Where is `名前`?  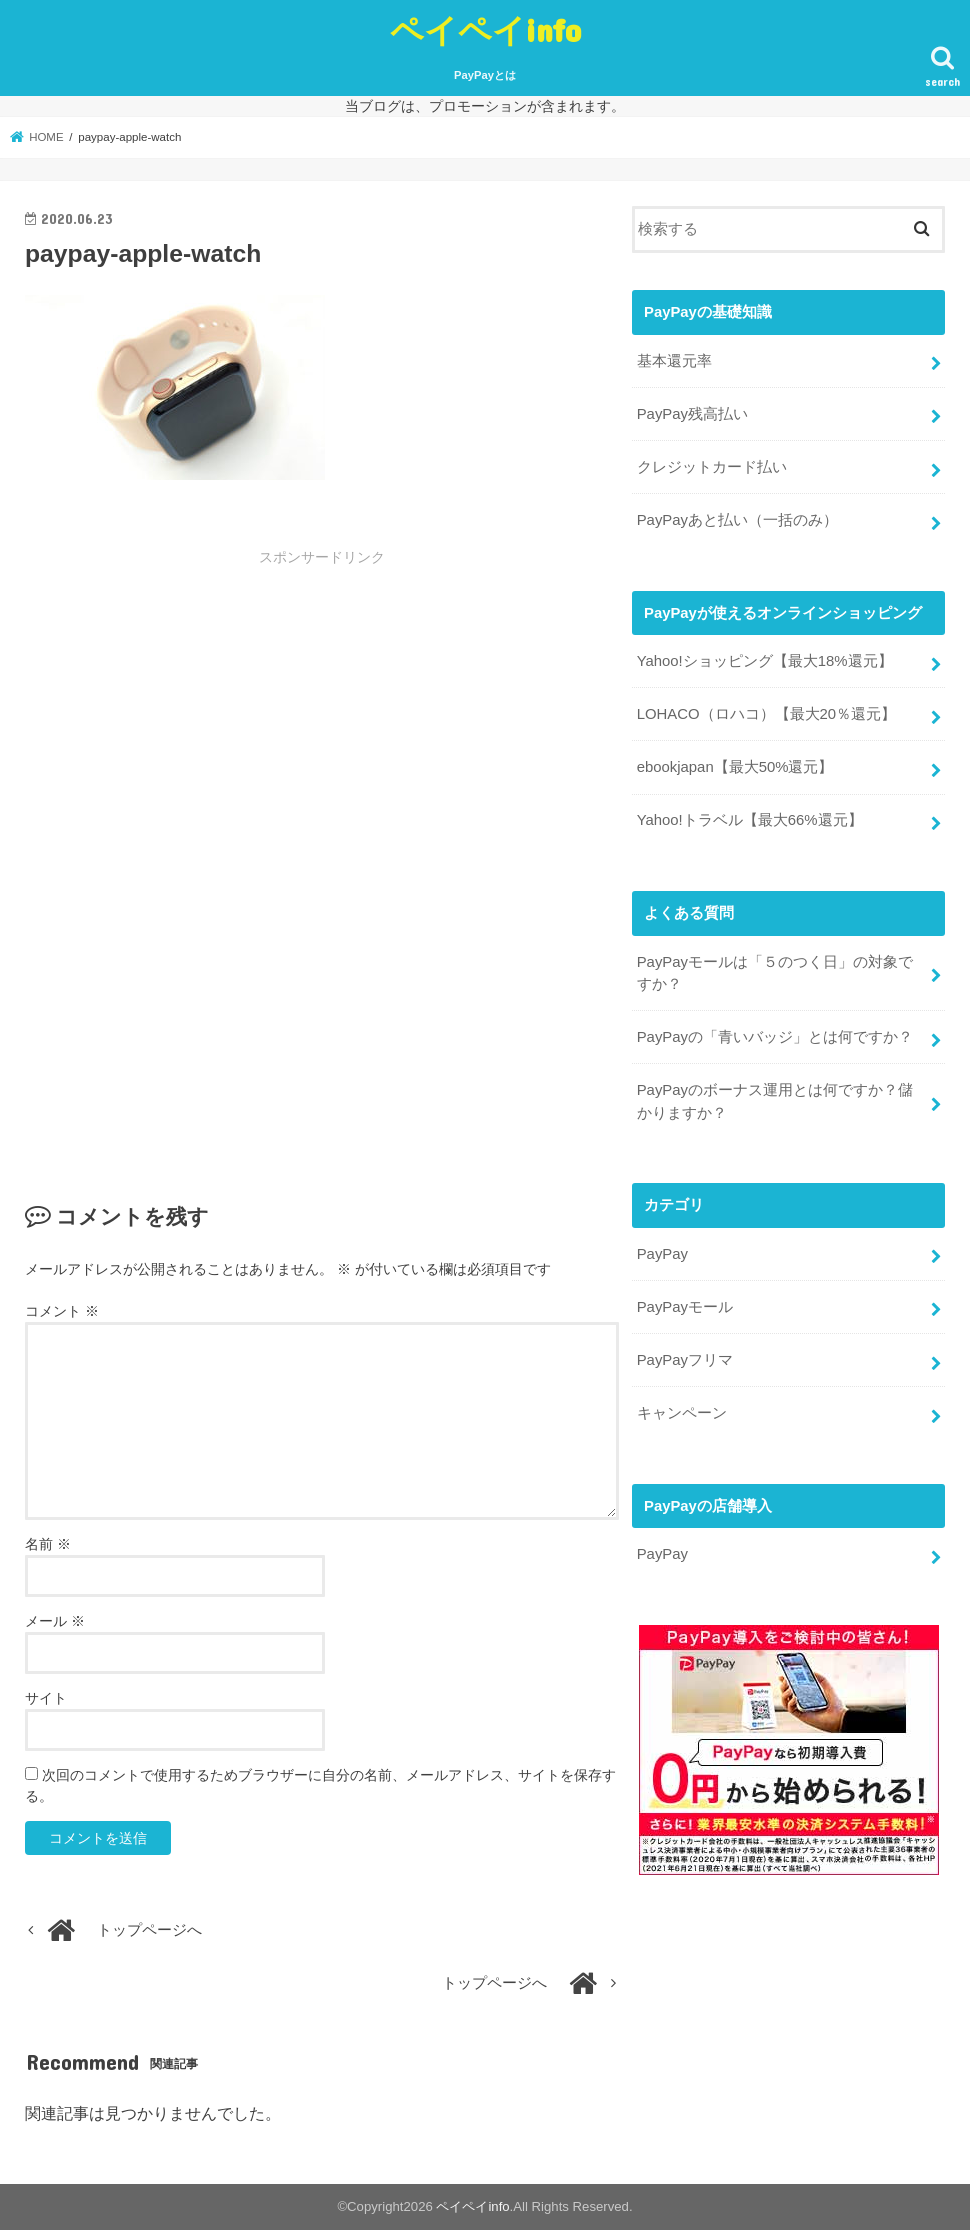 名前 is located at coordinates (48, 1544).